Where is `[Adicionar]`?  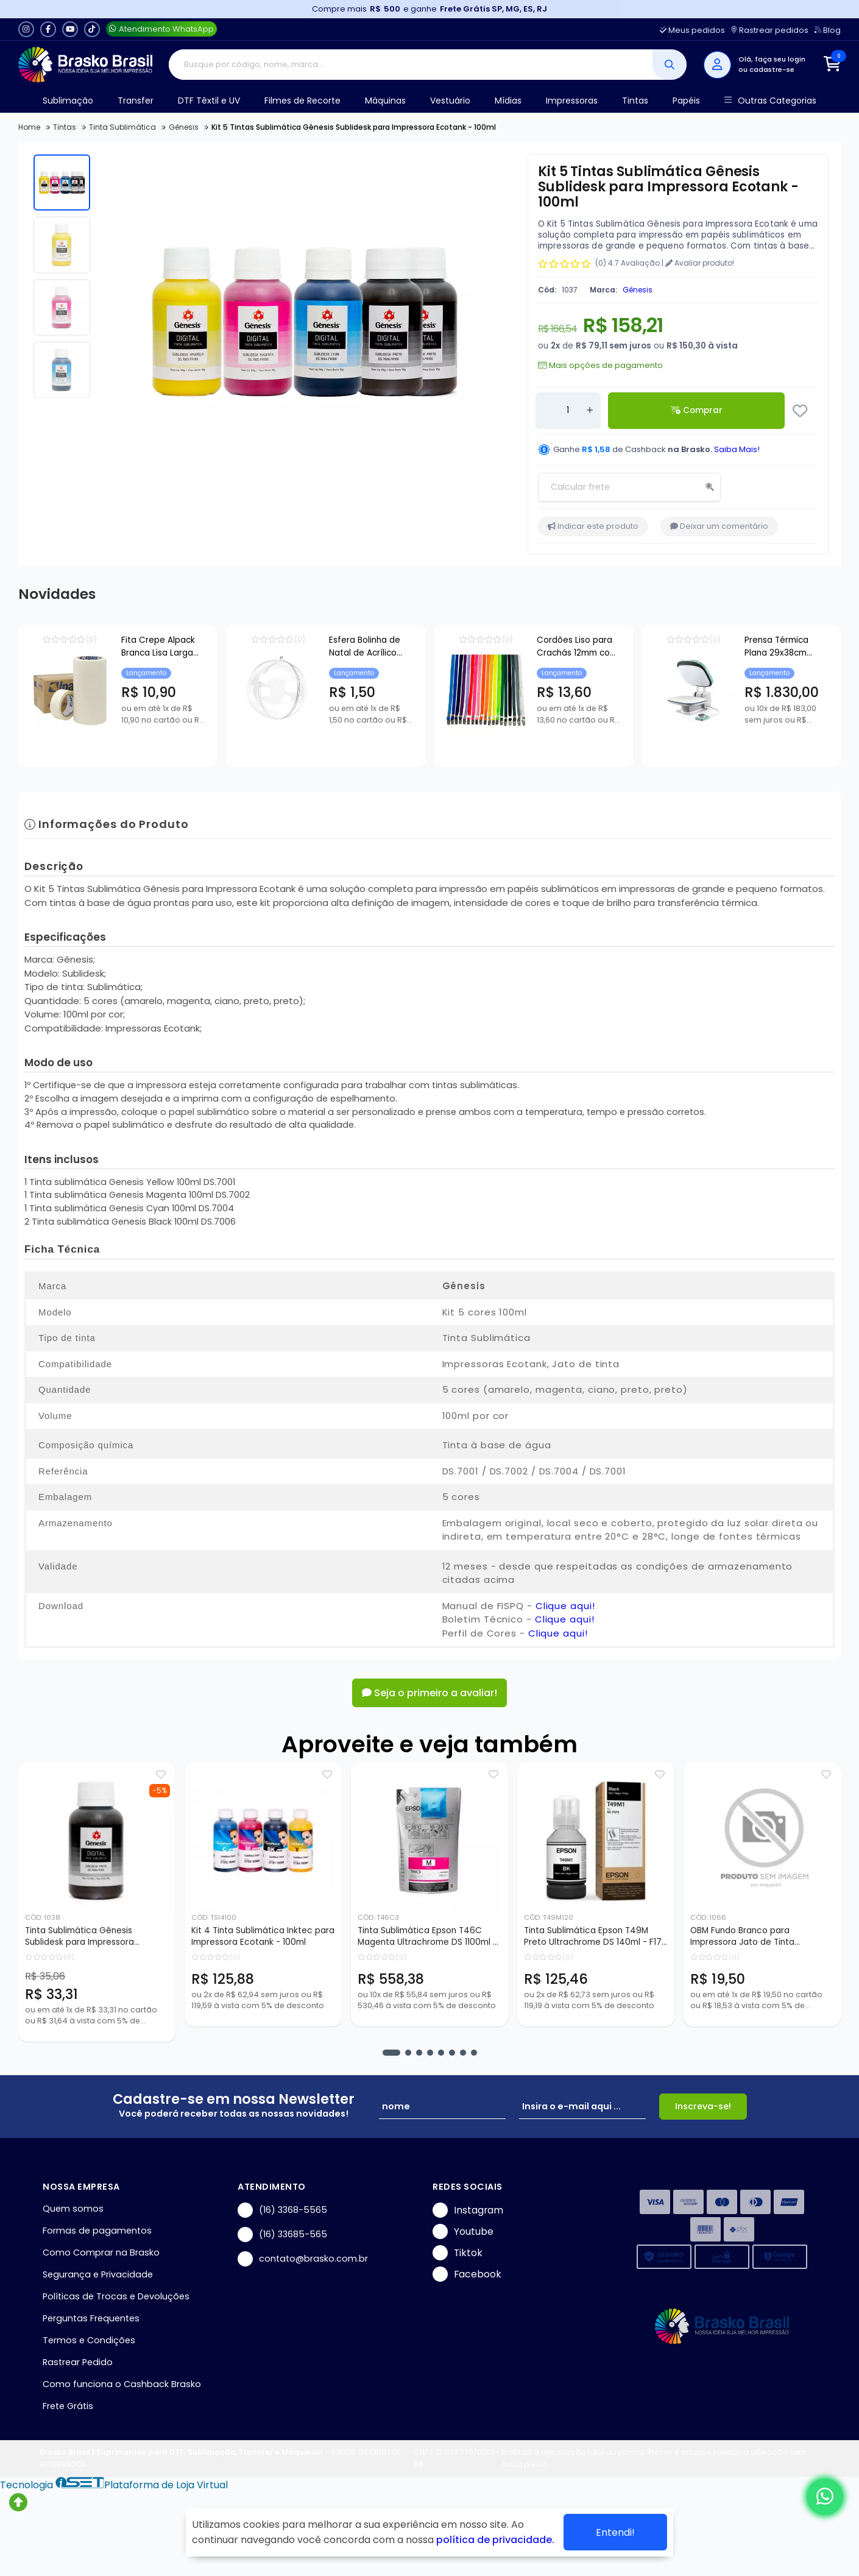 [Adicionar] is located at coordinates (589, 410).